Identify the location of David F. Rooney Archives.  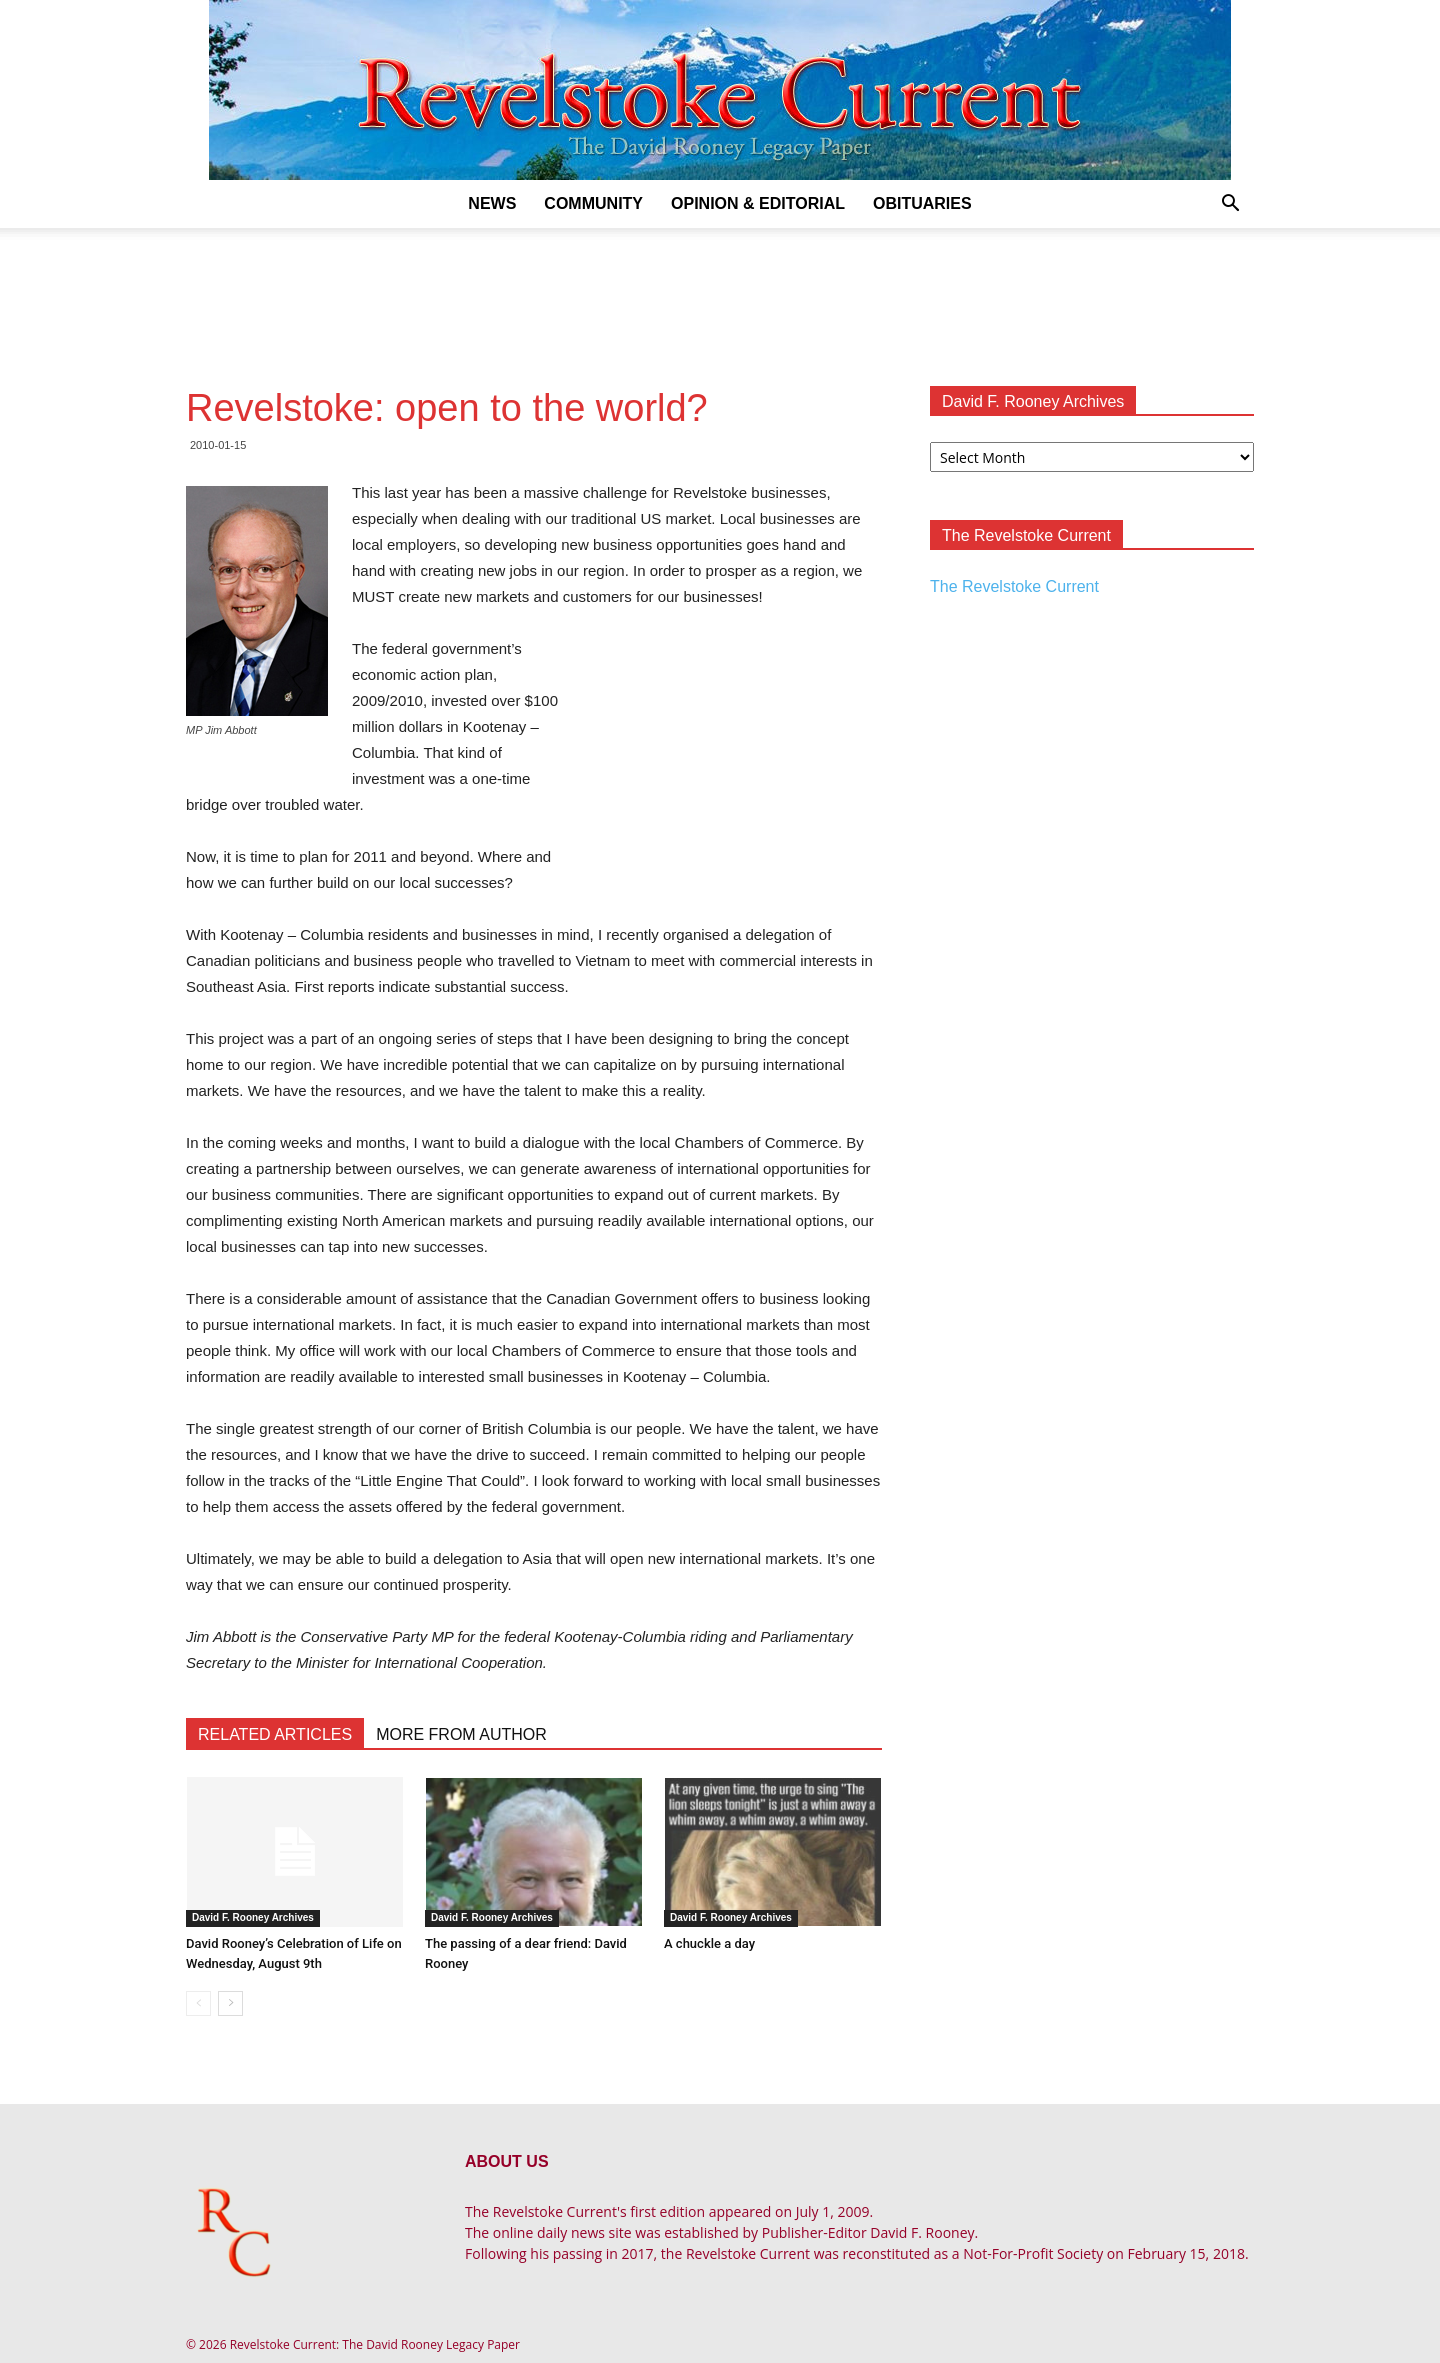
(253, 1917).